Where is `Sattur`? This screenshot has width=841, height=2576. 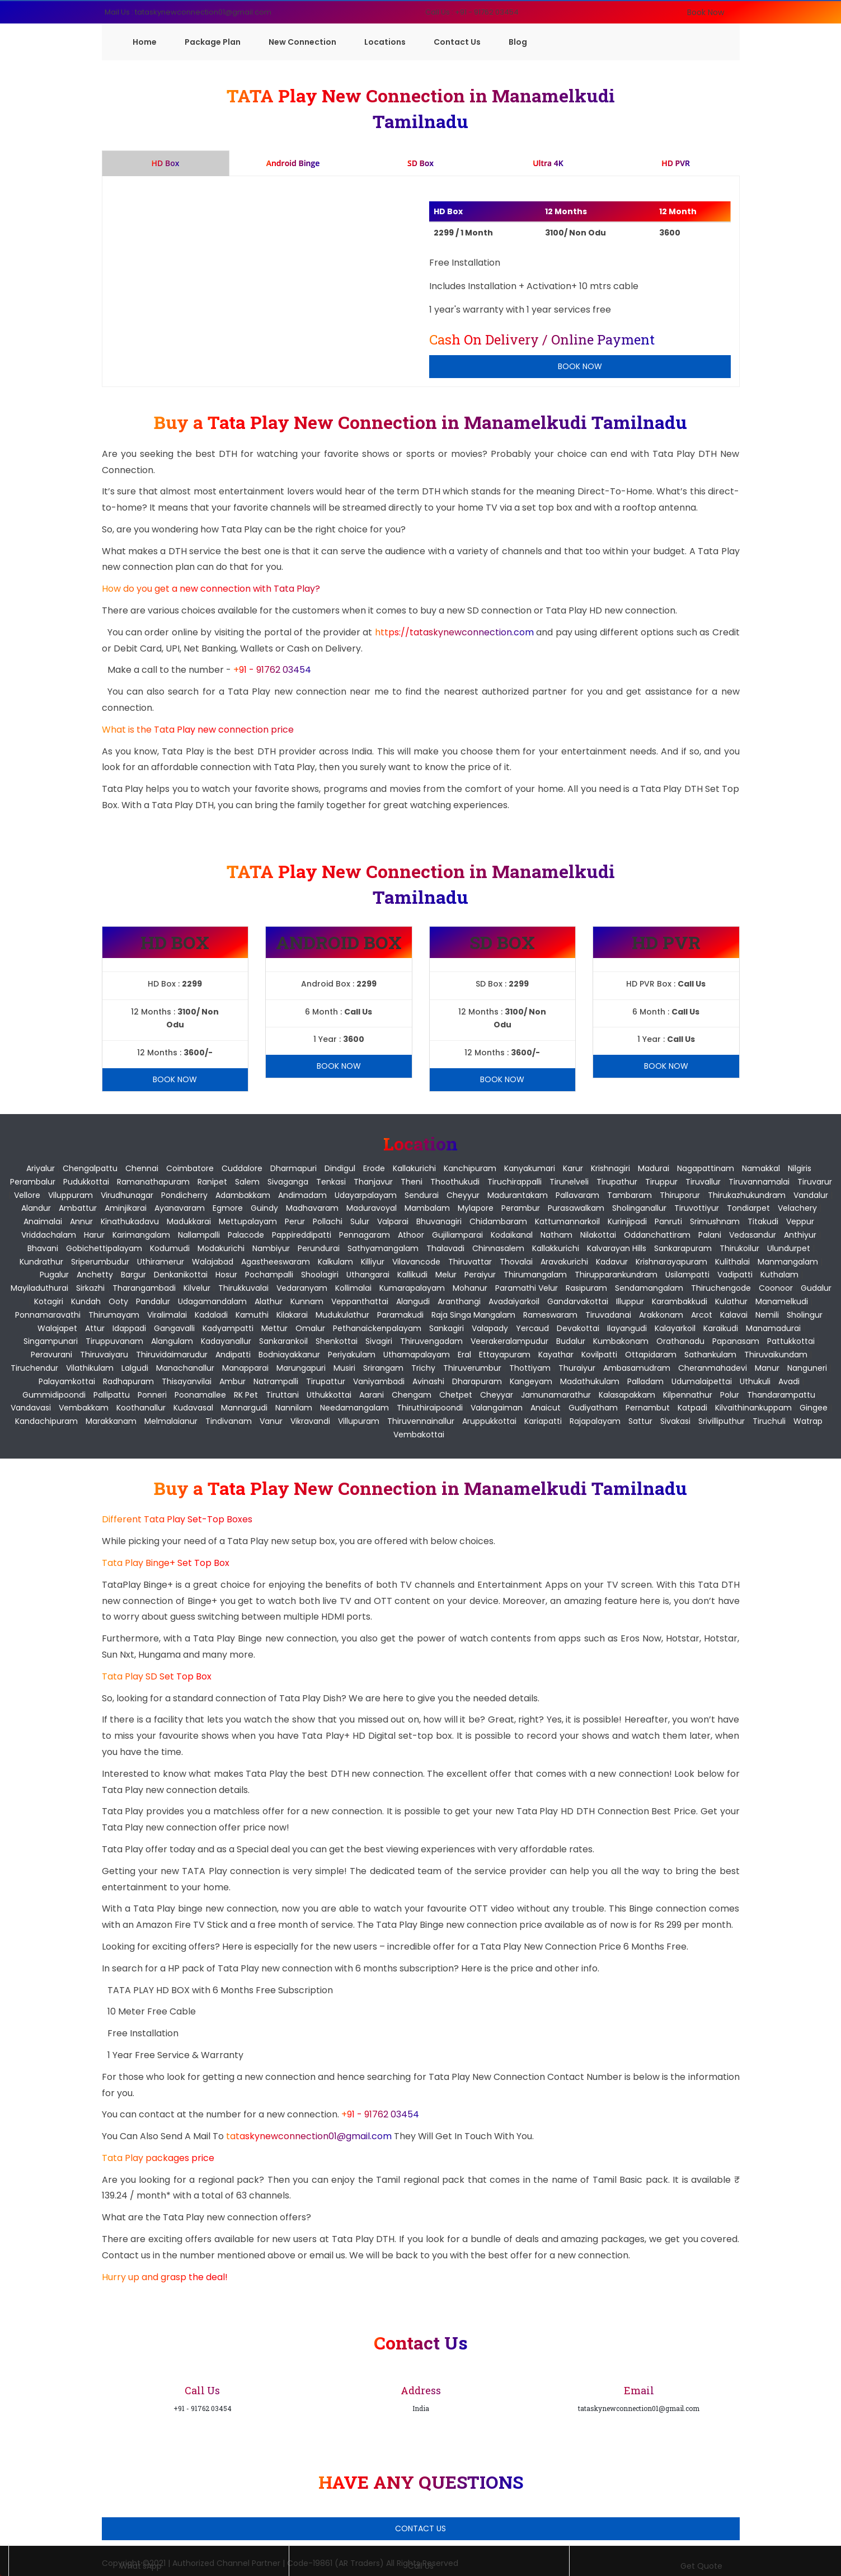 Sattur is located at coordinates (640, 1421).